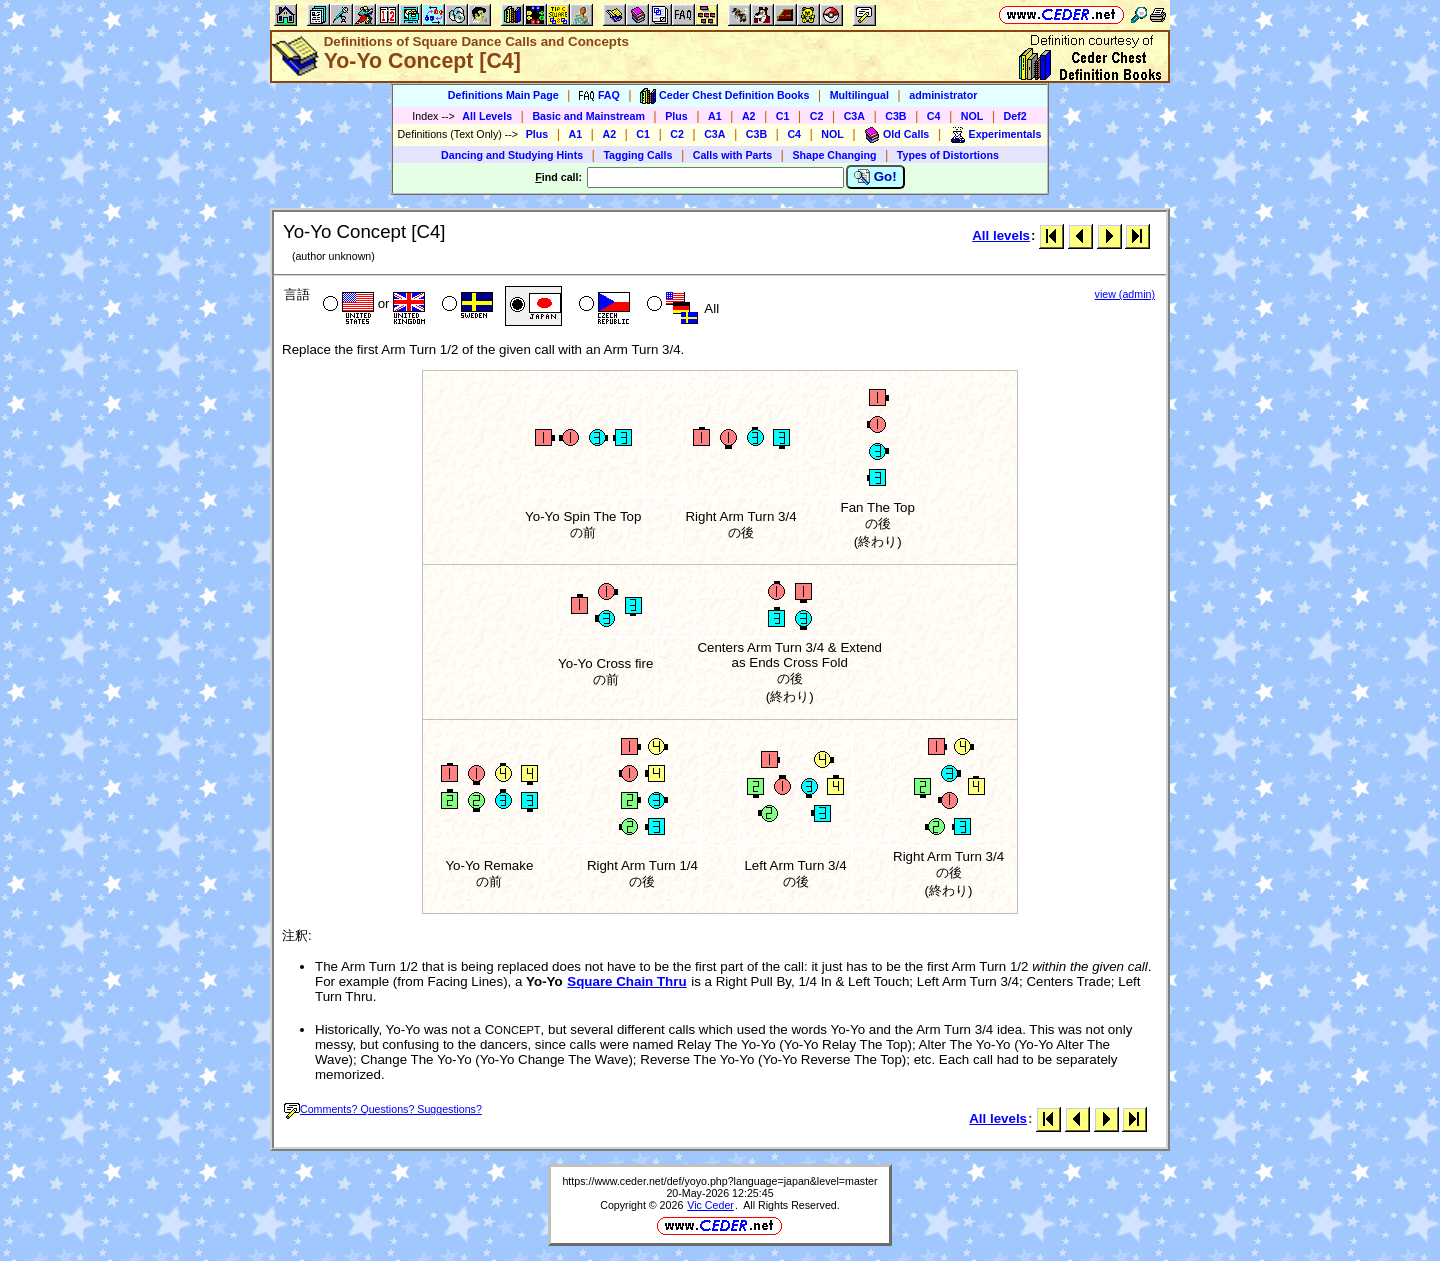 This screenshot has width=1440, height=1261. Describe the element at coordinates (512, 155) in the screenshot. I see `Dancing and Studying Hints` at that location.